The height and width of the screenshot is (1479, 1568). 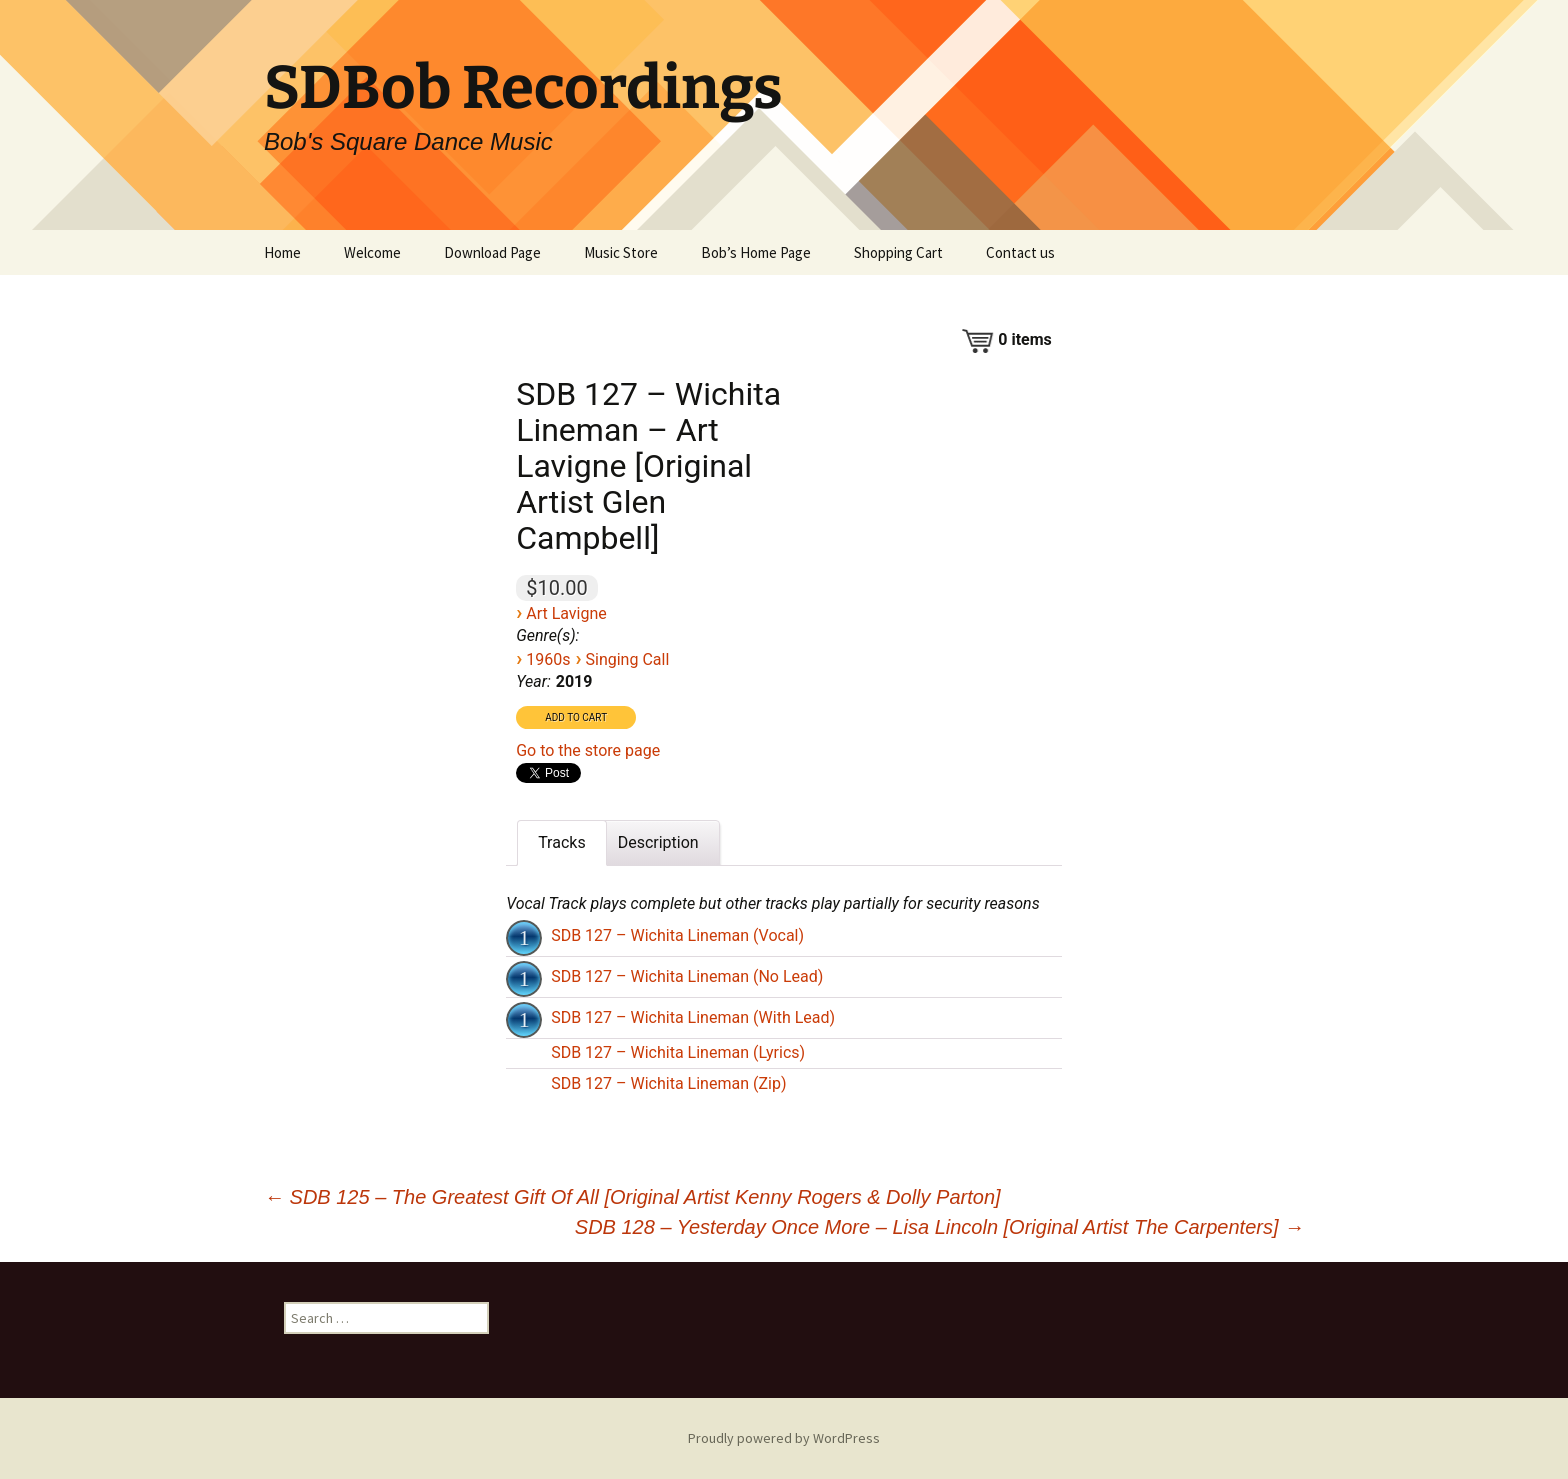 I want to click on SDB 127 – Wichita Lineman (Vocal), so click(x=677, y=935).